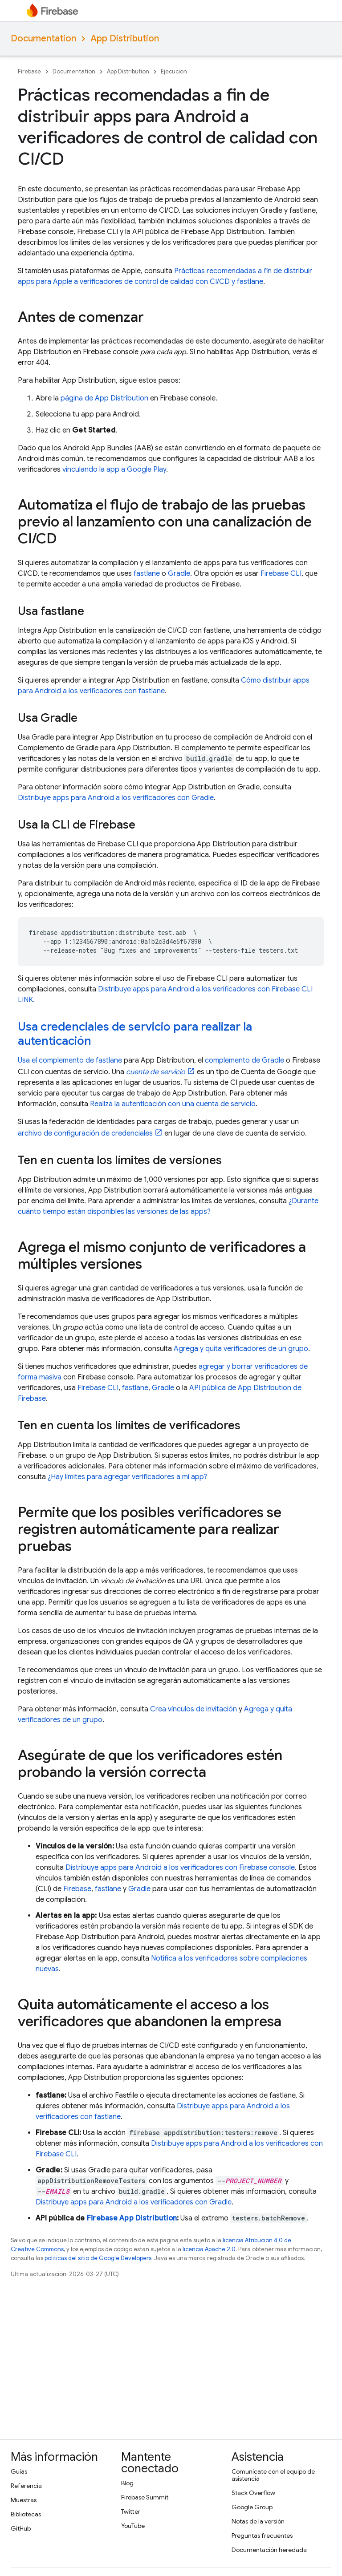 The width and height of the screenshot is (342, 2576). Describe the element at coordinates (26, 2514) in the screenshot. I see `Bibliotecas` at that location.